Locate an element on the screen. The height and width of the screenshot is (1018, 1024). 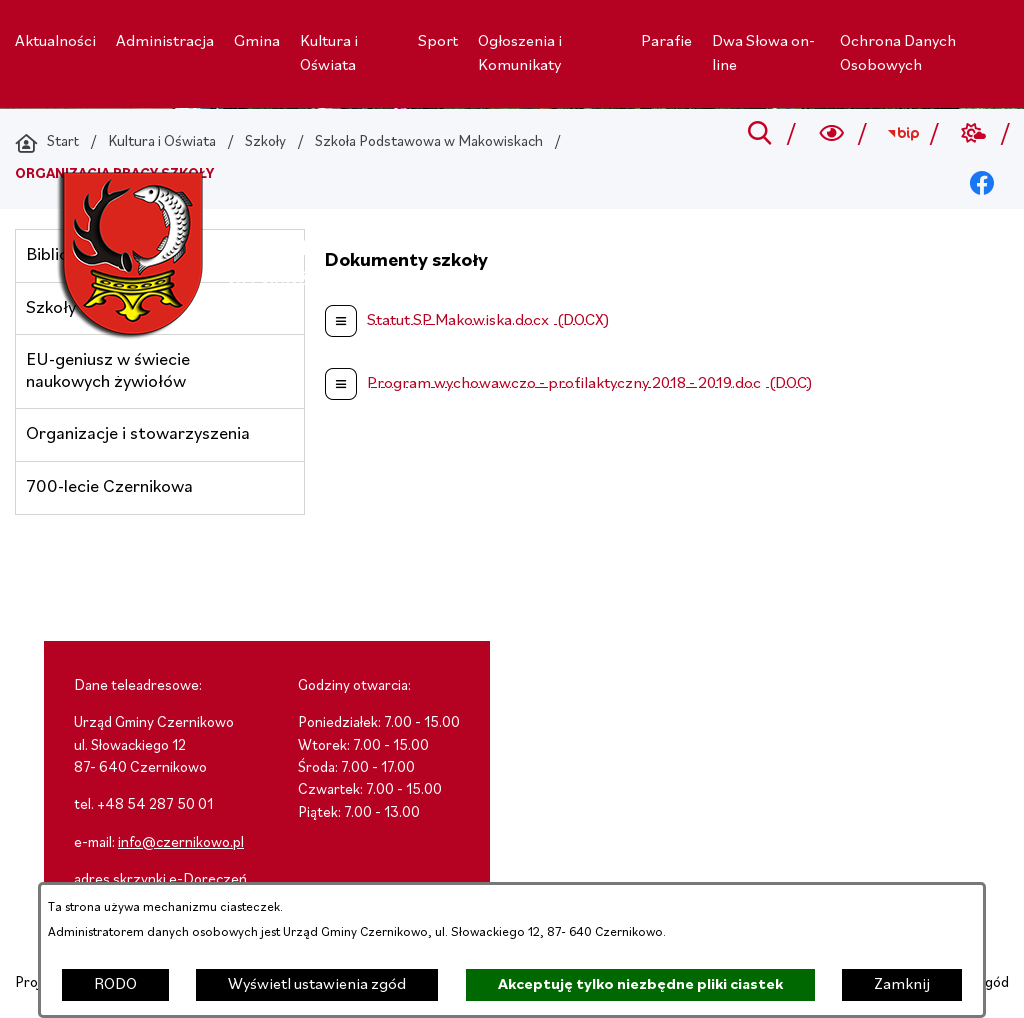
[Wyszukiwarka a11y] is located at coordinates (831, 134).